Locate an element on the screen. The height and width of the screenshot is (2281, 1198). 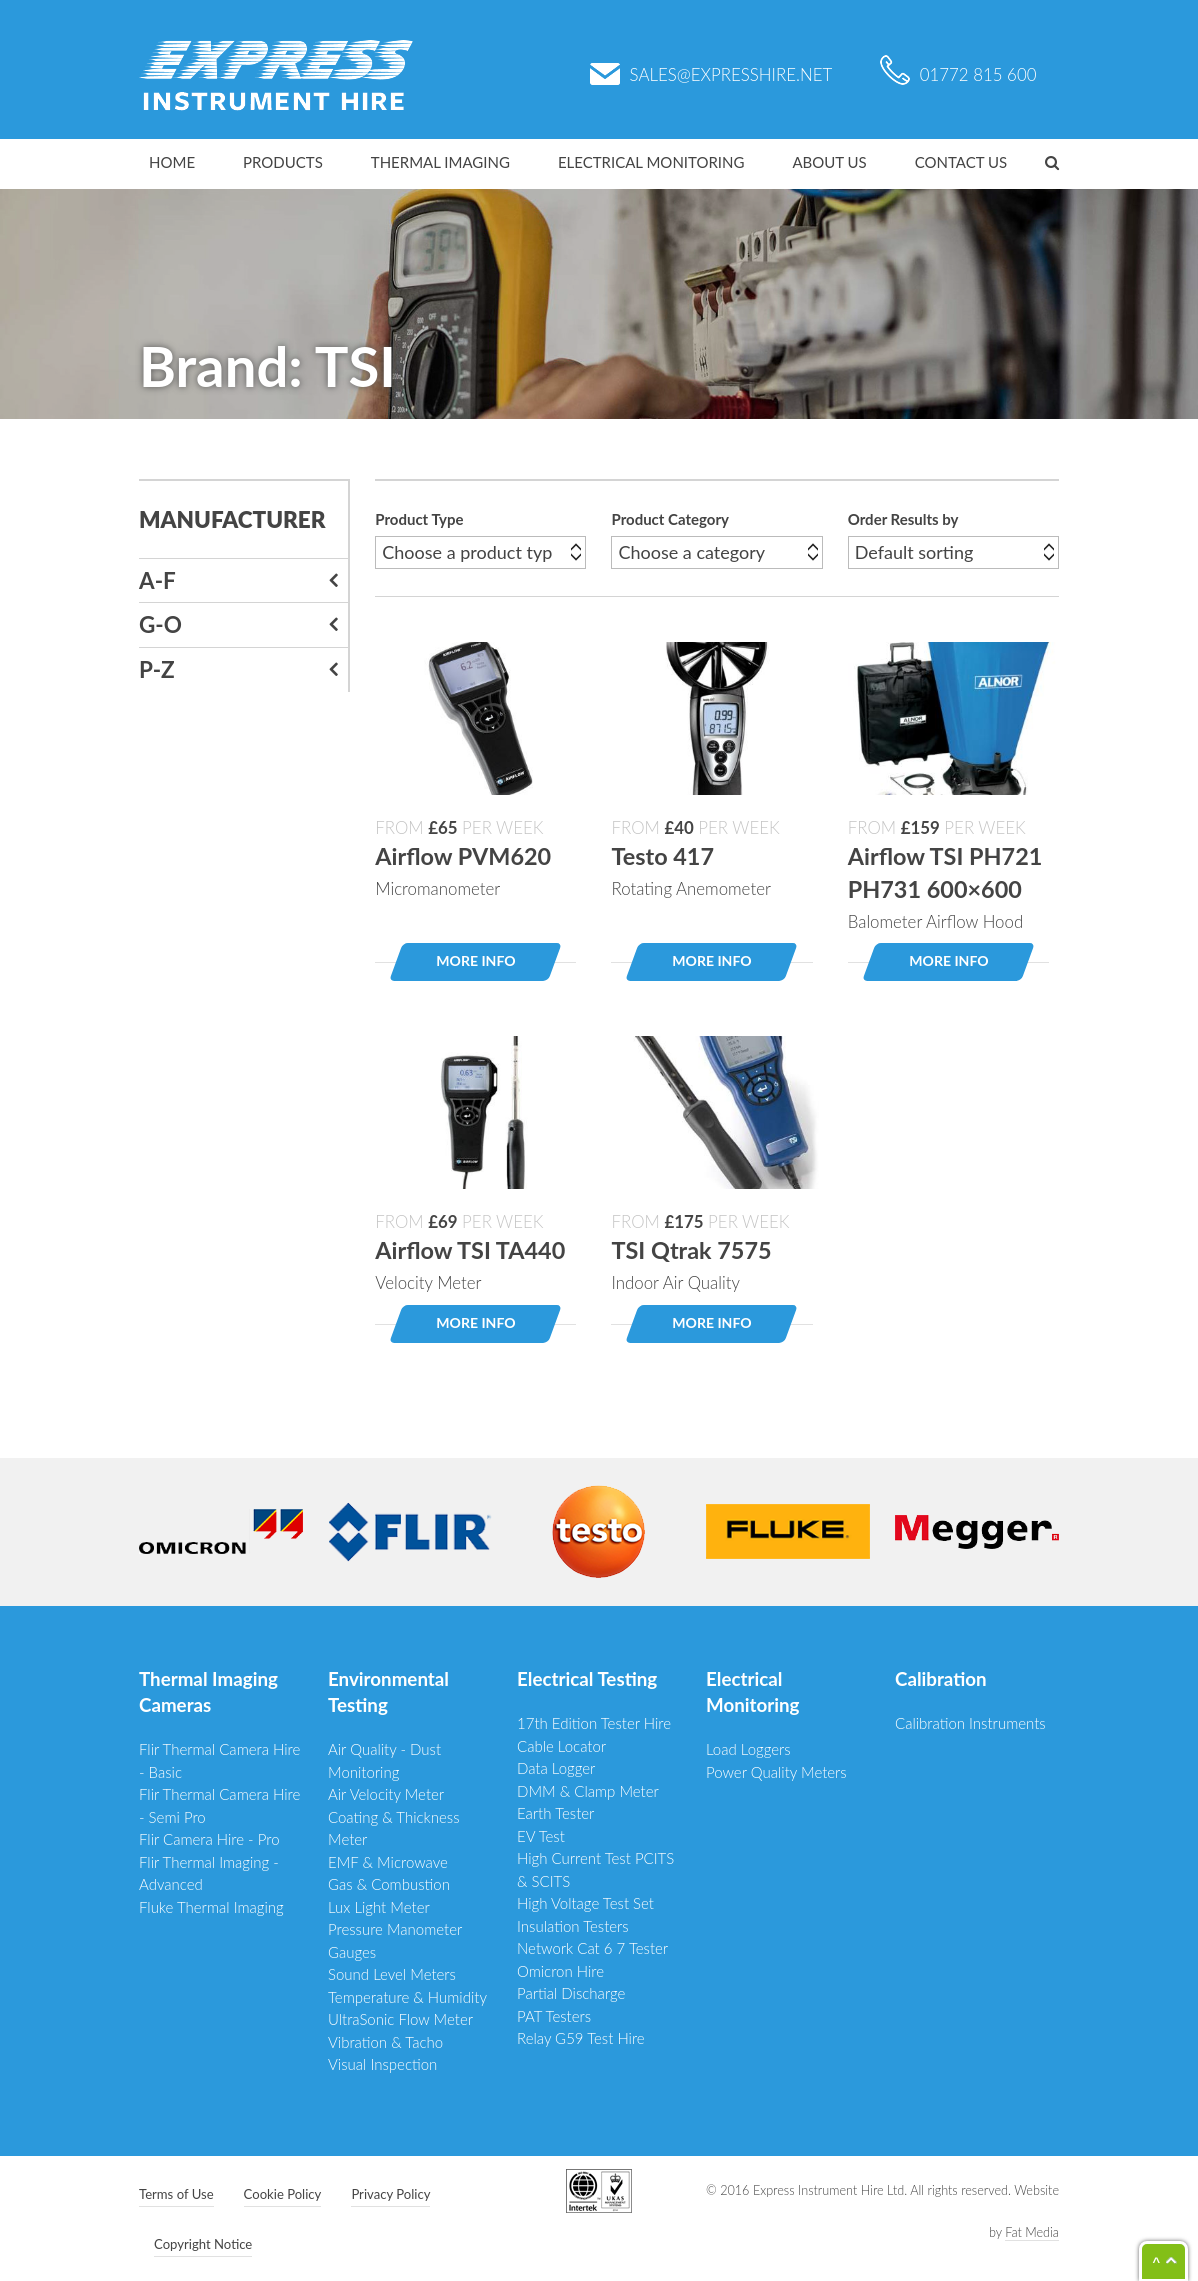
Terms of Use is located at coordinates (176, 2194).